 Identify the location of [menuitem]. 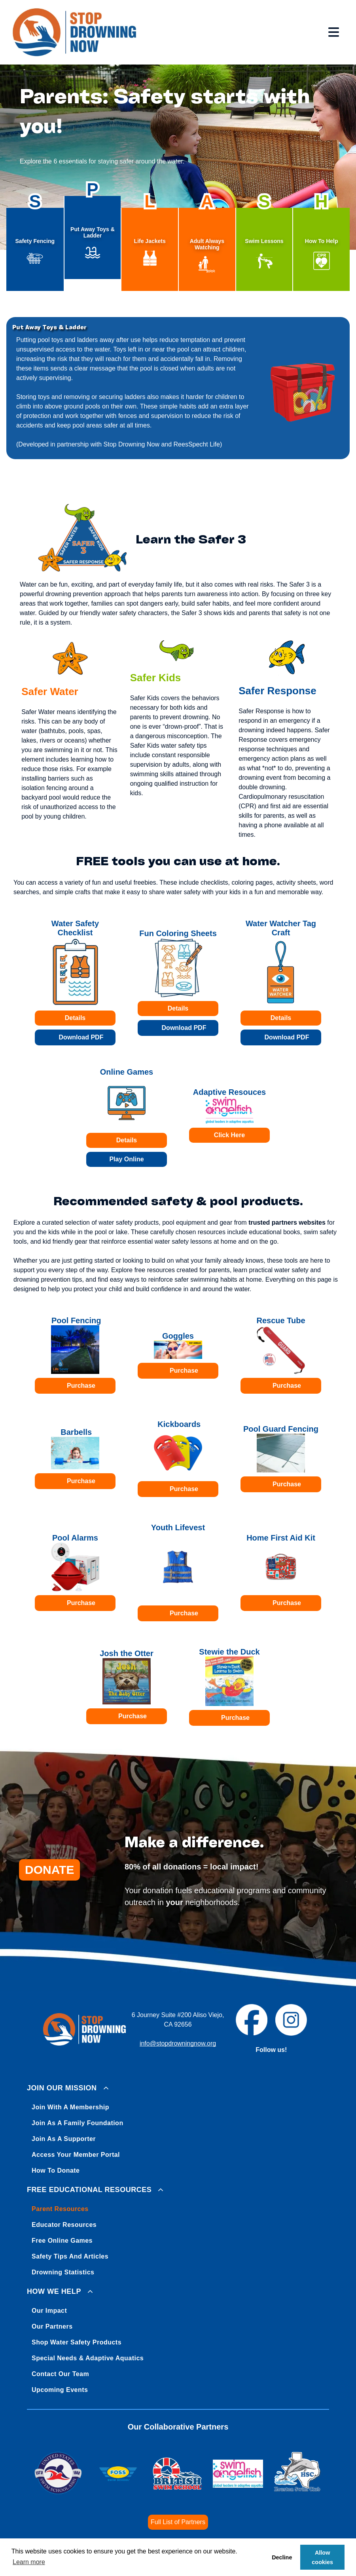
(178, 2128).